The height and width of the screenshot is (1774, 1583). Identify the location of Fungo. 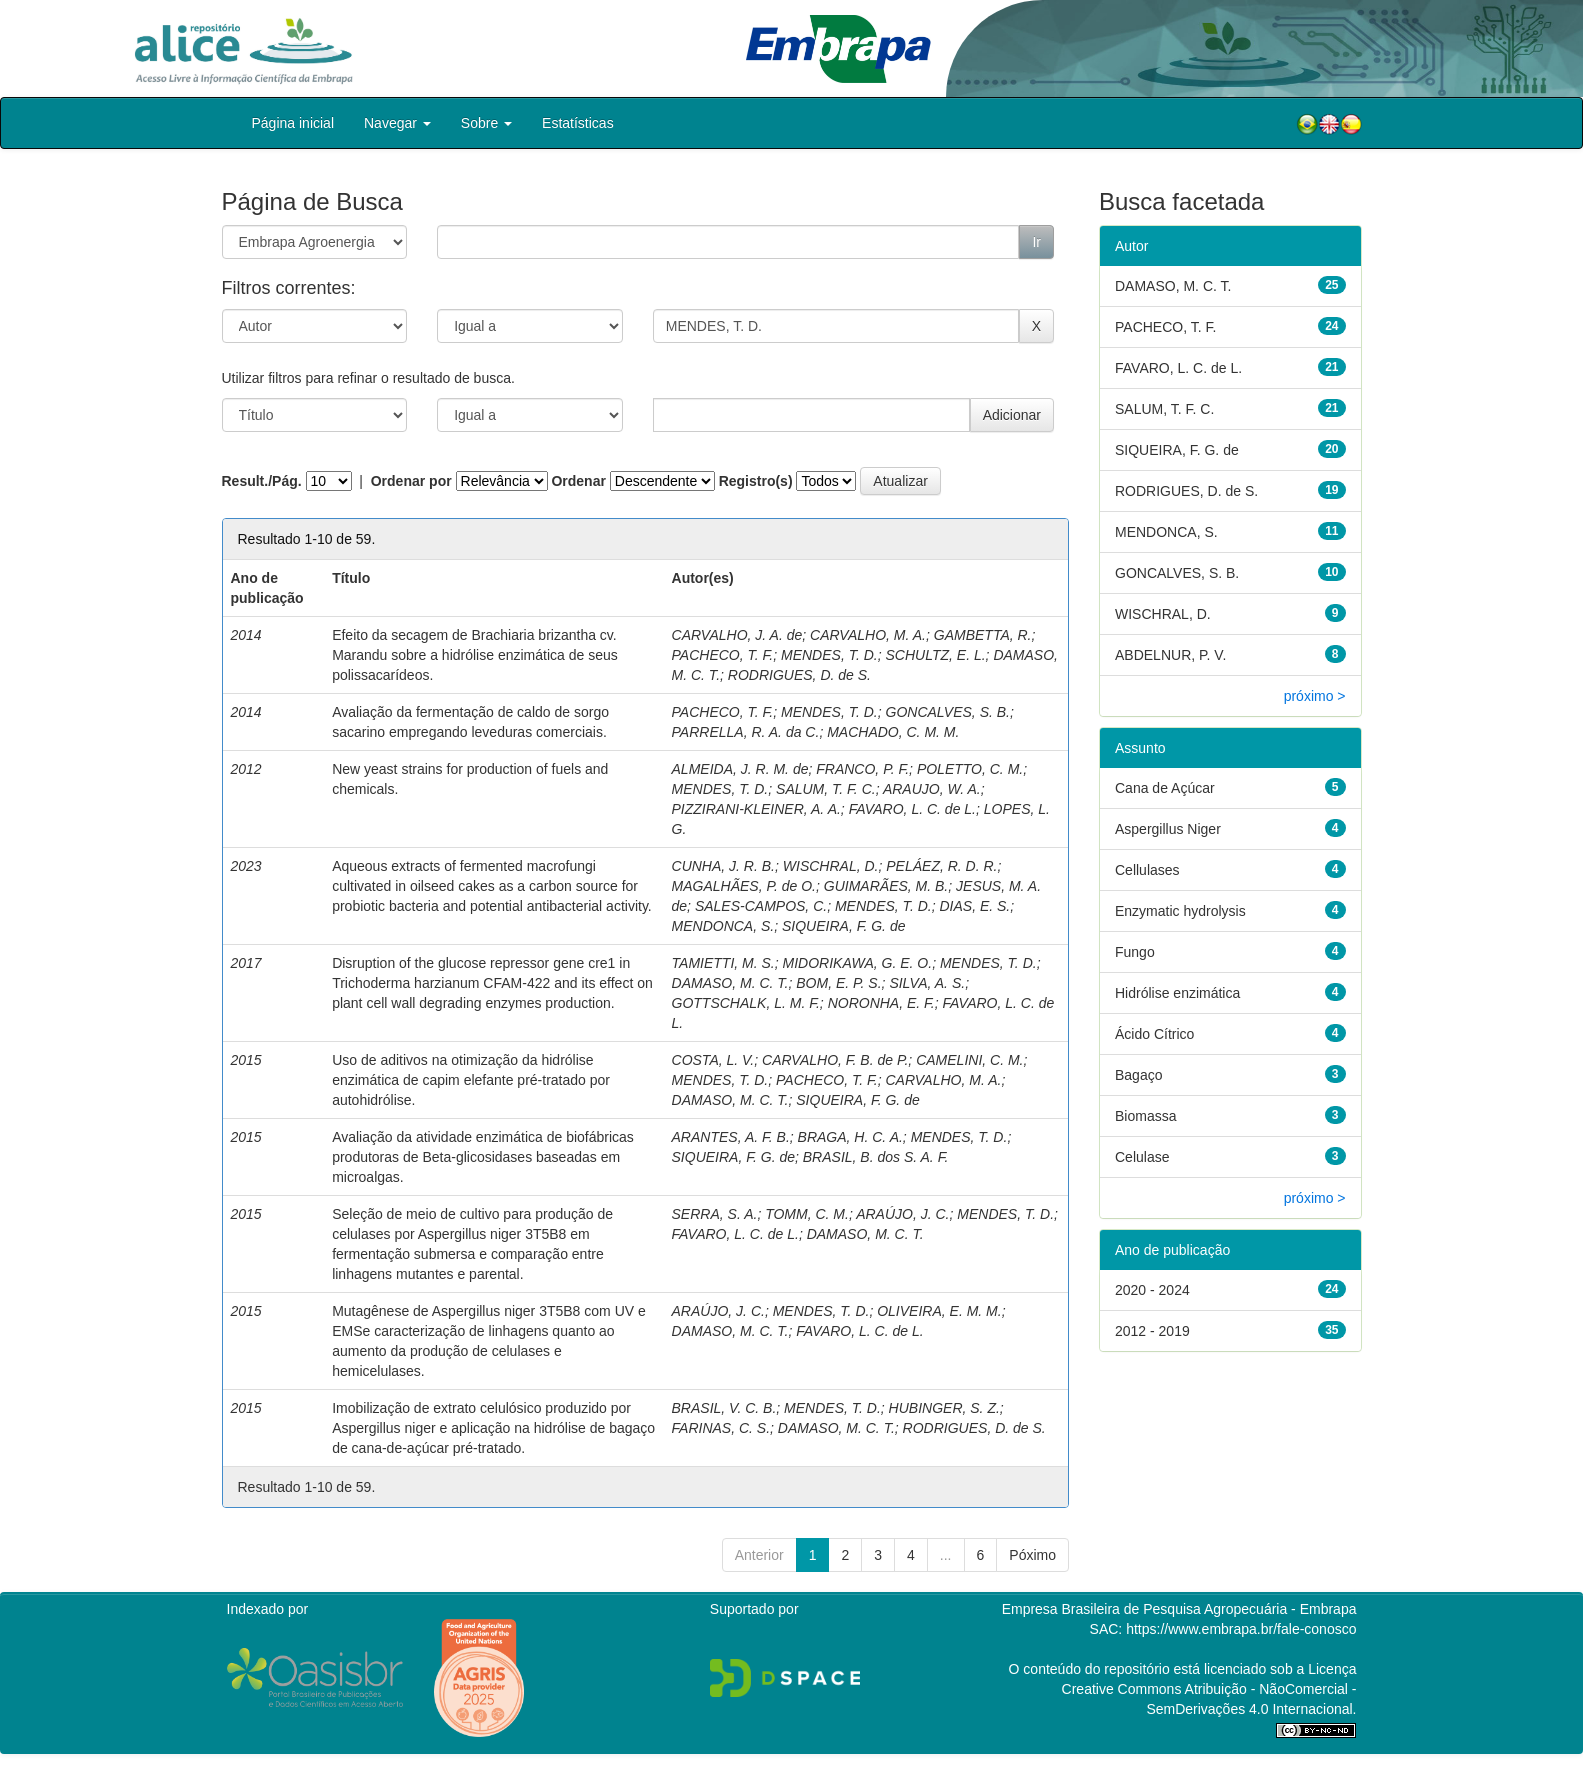
(1135, 952).